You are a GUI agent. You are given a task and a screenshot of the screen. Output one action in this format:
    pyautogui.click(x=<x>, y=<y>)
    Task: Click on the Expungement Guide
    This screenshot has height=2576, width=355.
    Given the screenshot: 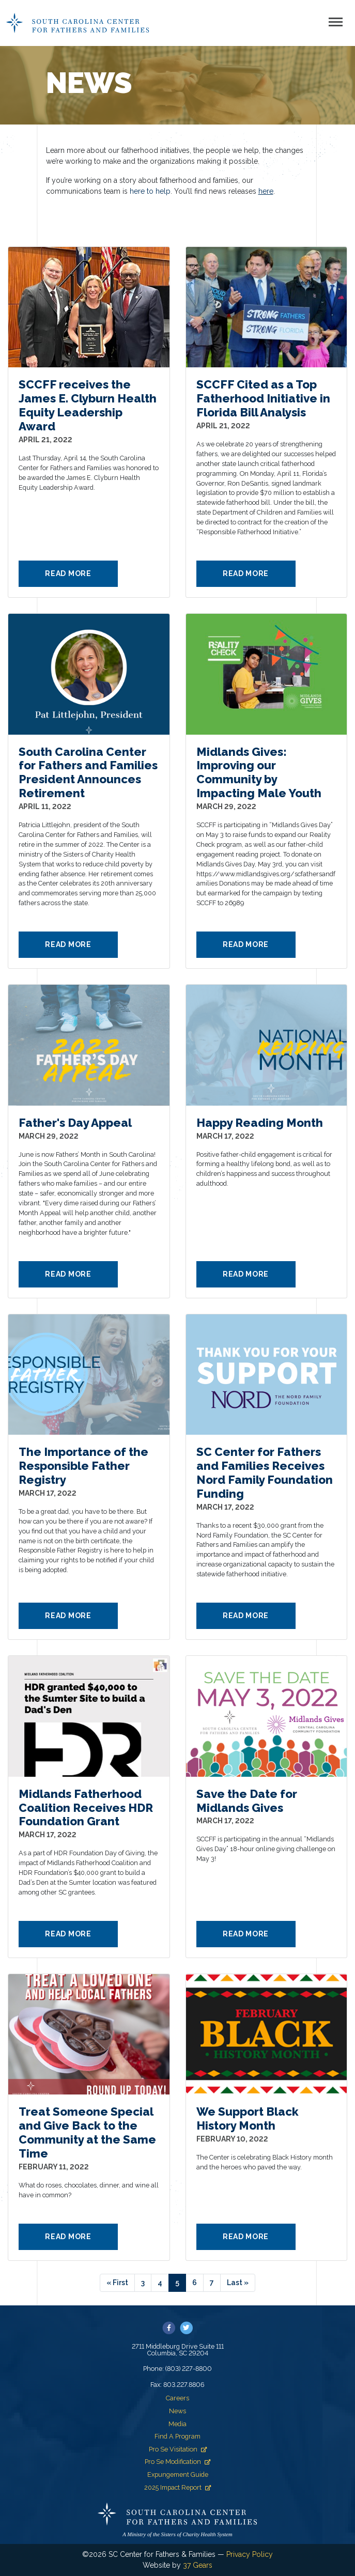 What is the action you would take?
    pyautogui.click(x=177, y=2474)
    